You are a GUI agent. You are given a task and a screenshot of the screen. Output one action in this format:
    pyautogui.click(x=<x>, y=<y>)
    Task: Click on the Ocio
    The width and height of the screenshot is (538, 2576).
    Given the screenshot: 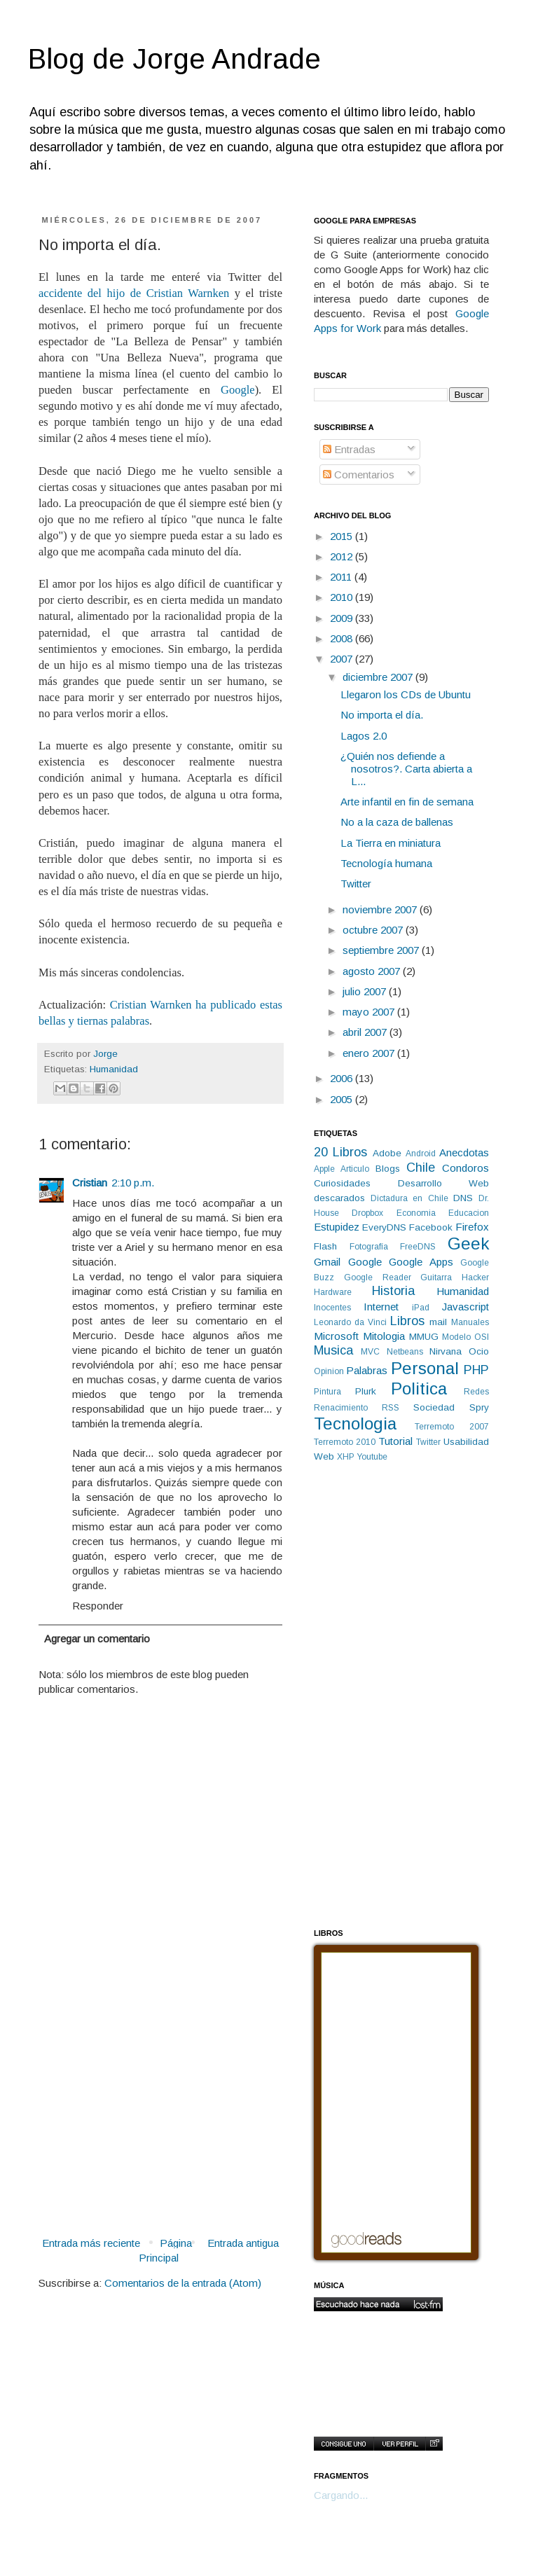 What is the action you would take?
    pyautogui.click(x=479, y=1351)
    